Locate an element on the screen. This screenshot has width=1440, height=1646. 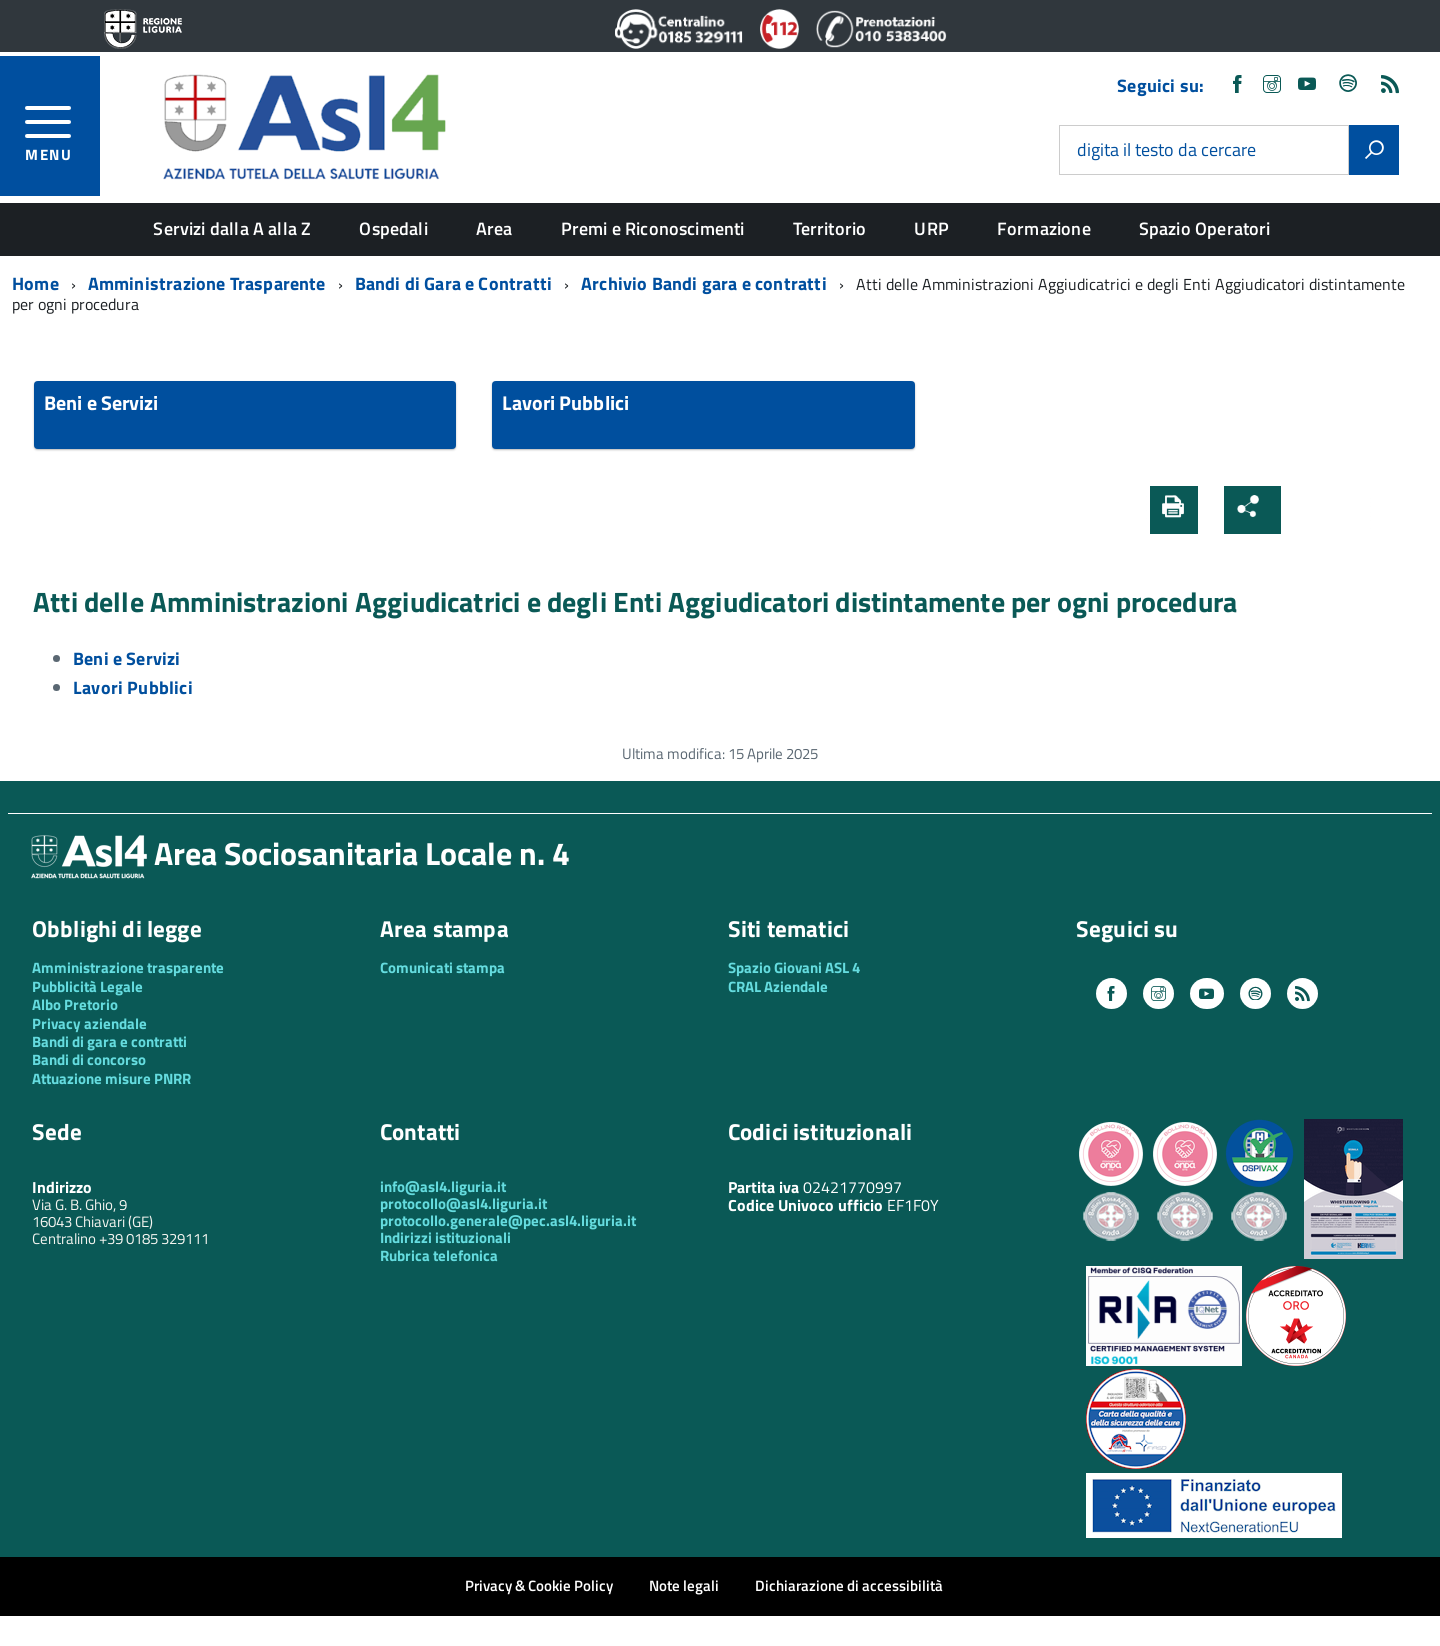
digita il testo da cercare is located at coordinates (1166, 150).